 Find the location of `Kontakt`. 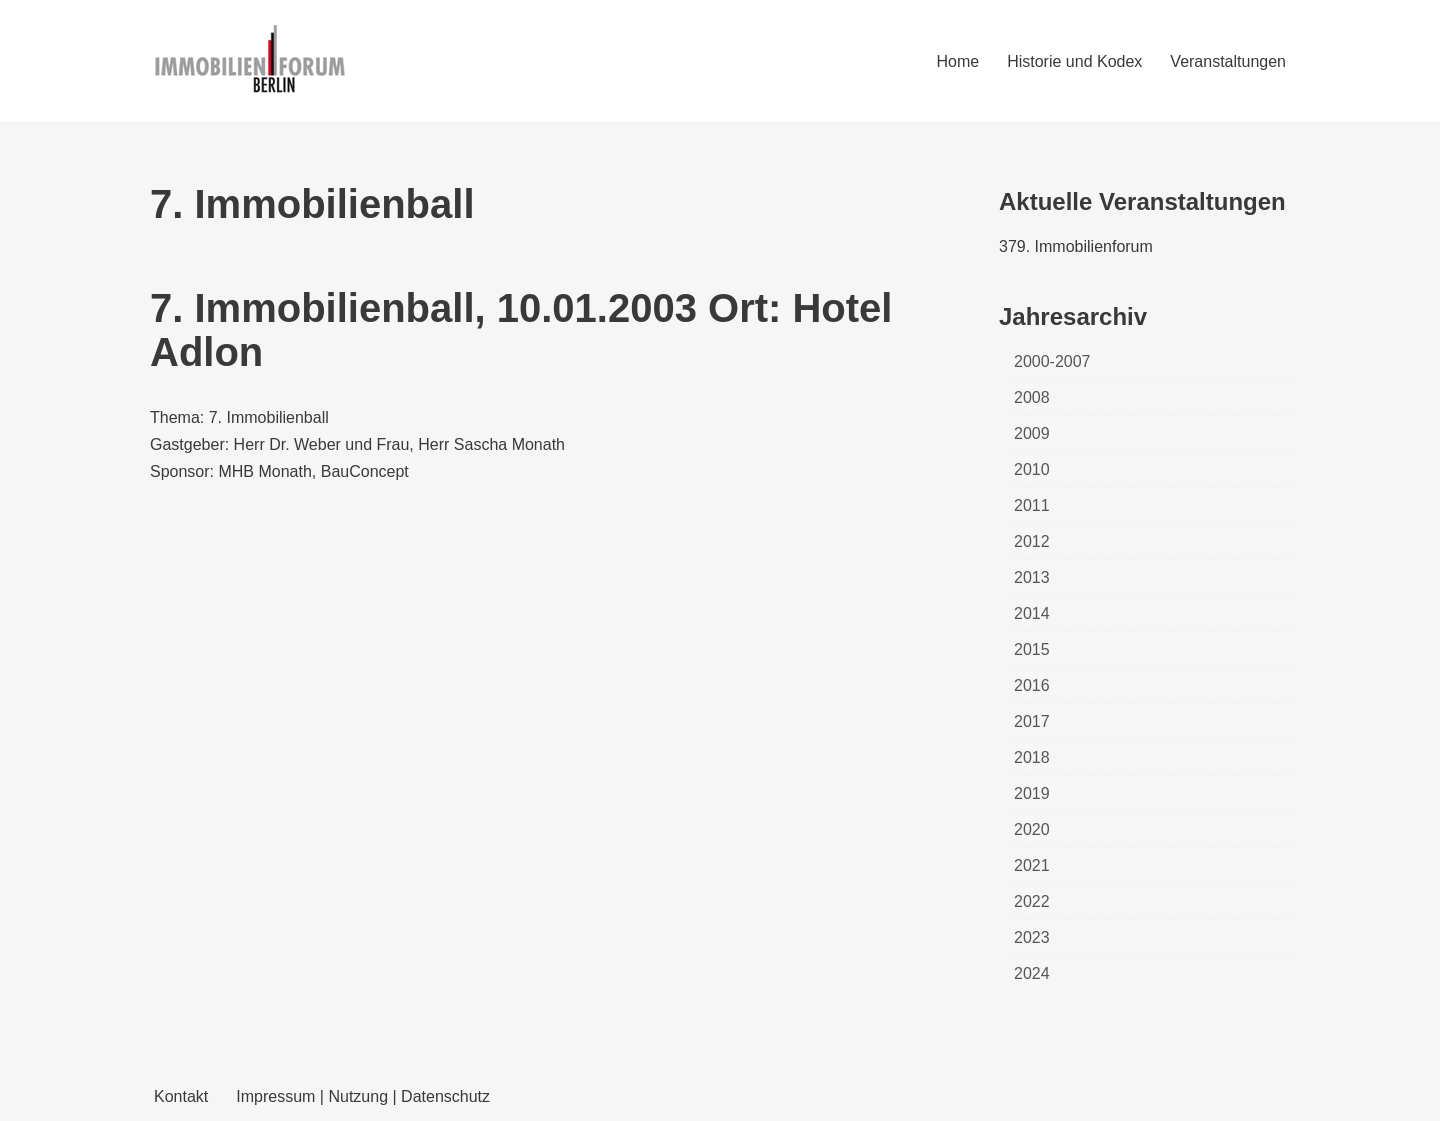

Kontakt is located at coordinates (181, 1096).